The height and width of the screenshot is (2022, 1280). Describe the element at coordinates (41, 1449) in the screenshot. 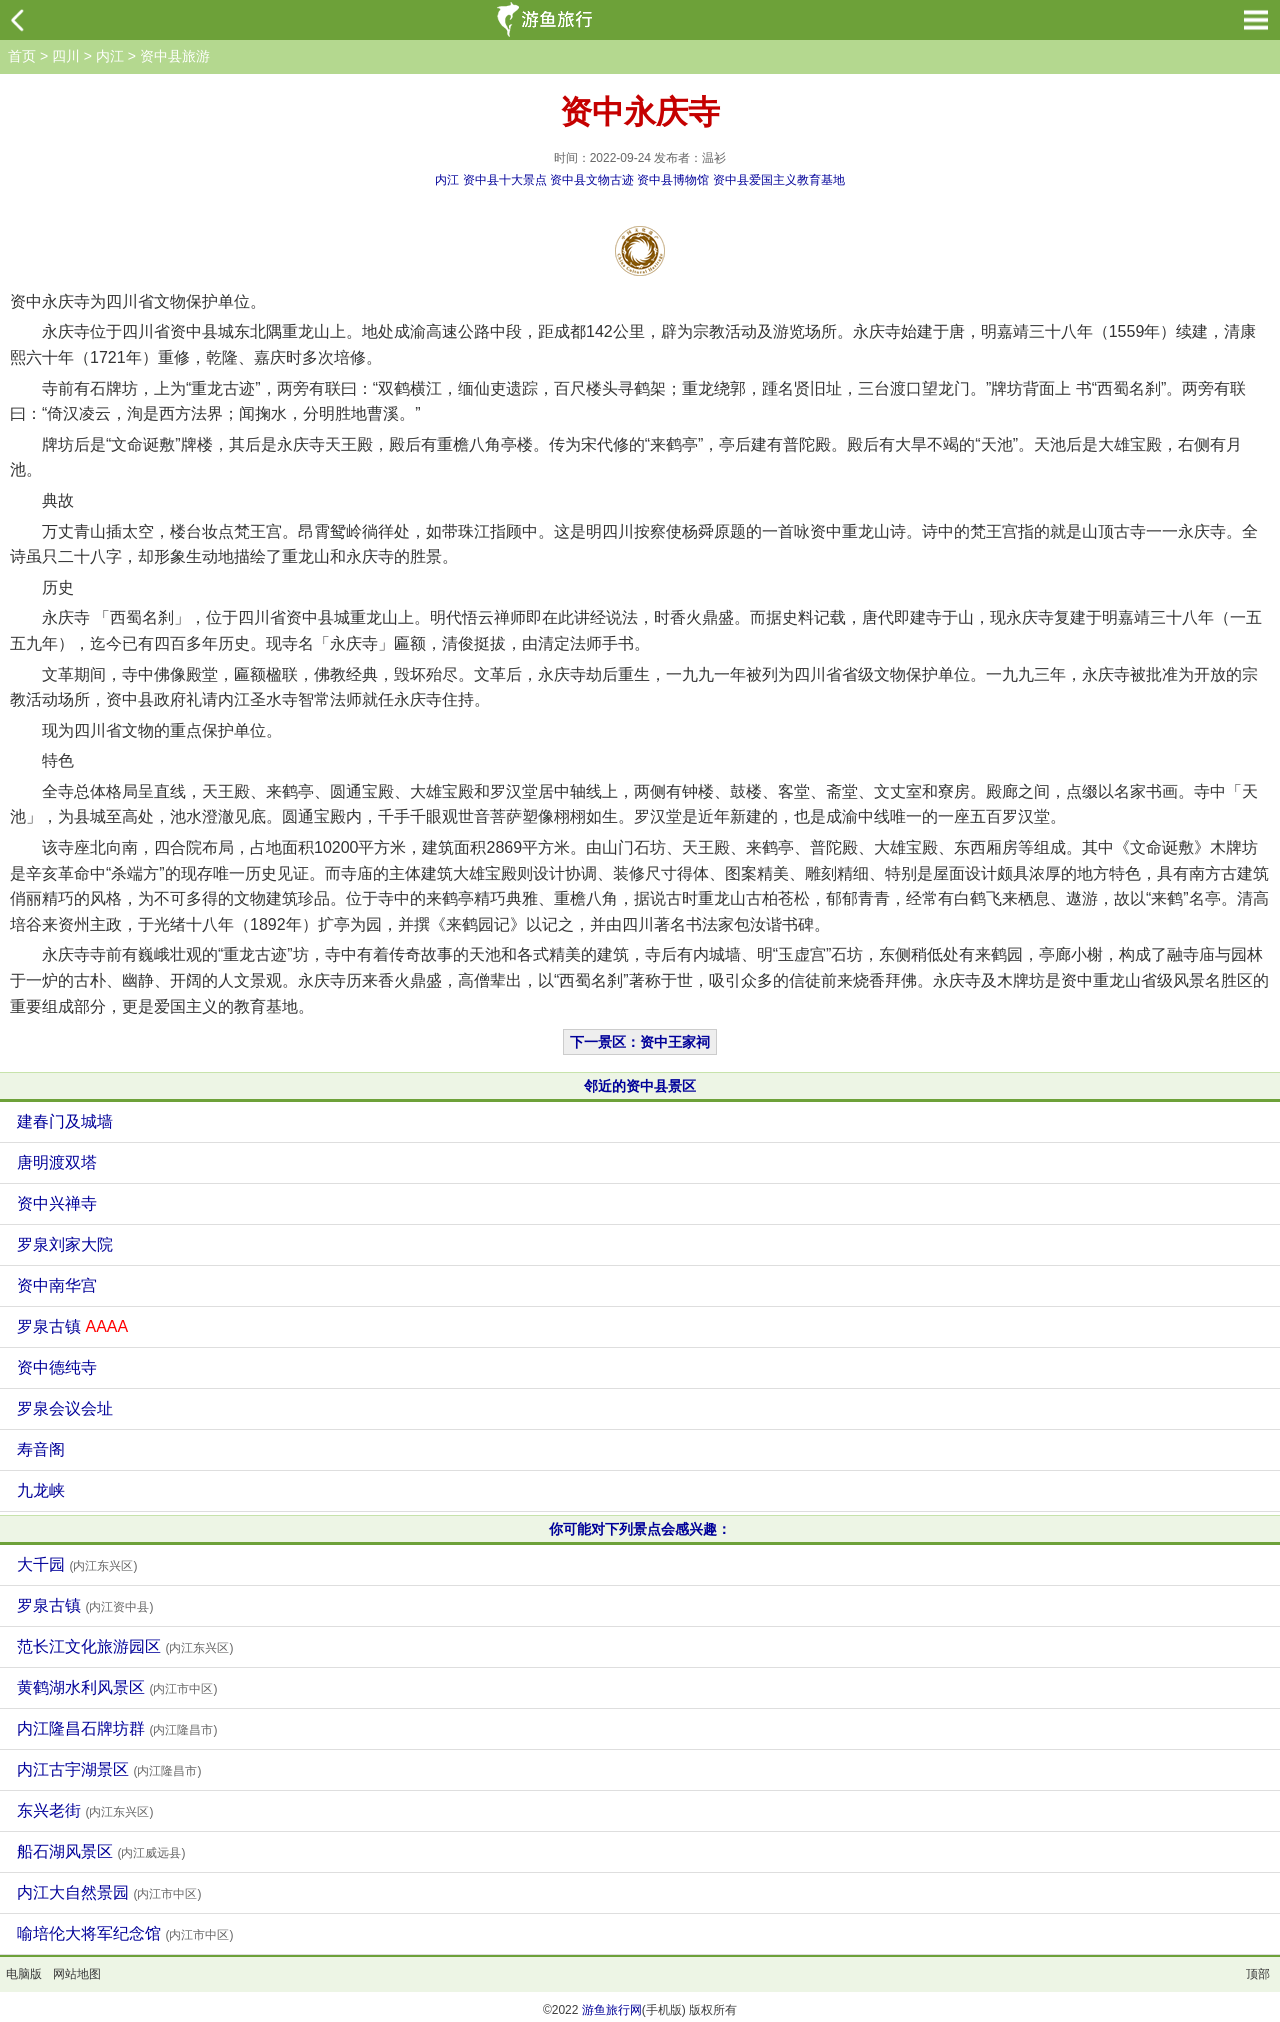

I see `寿音阁` at that location.